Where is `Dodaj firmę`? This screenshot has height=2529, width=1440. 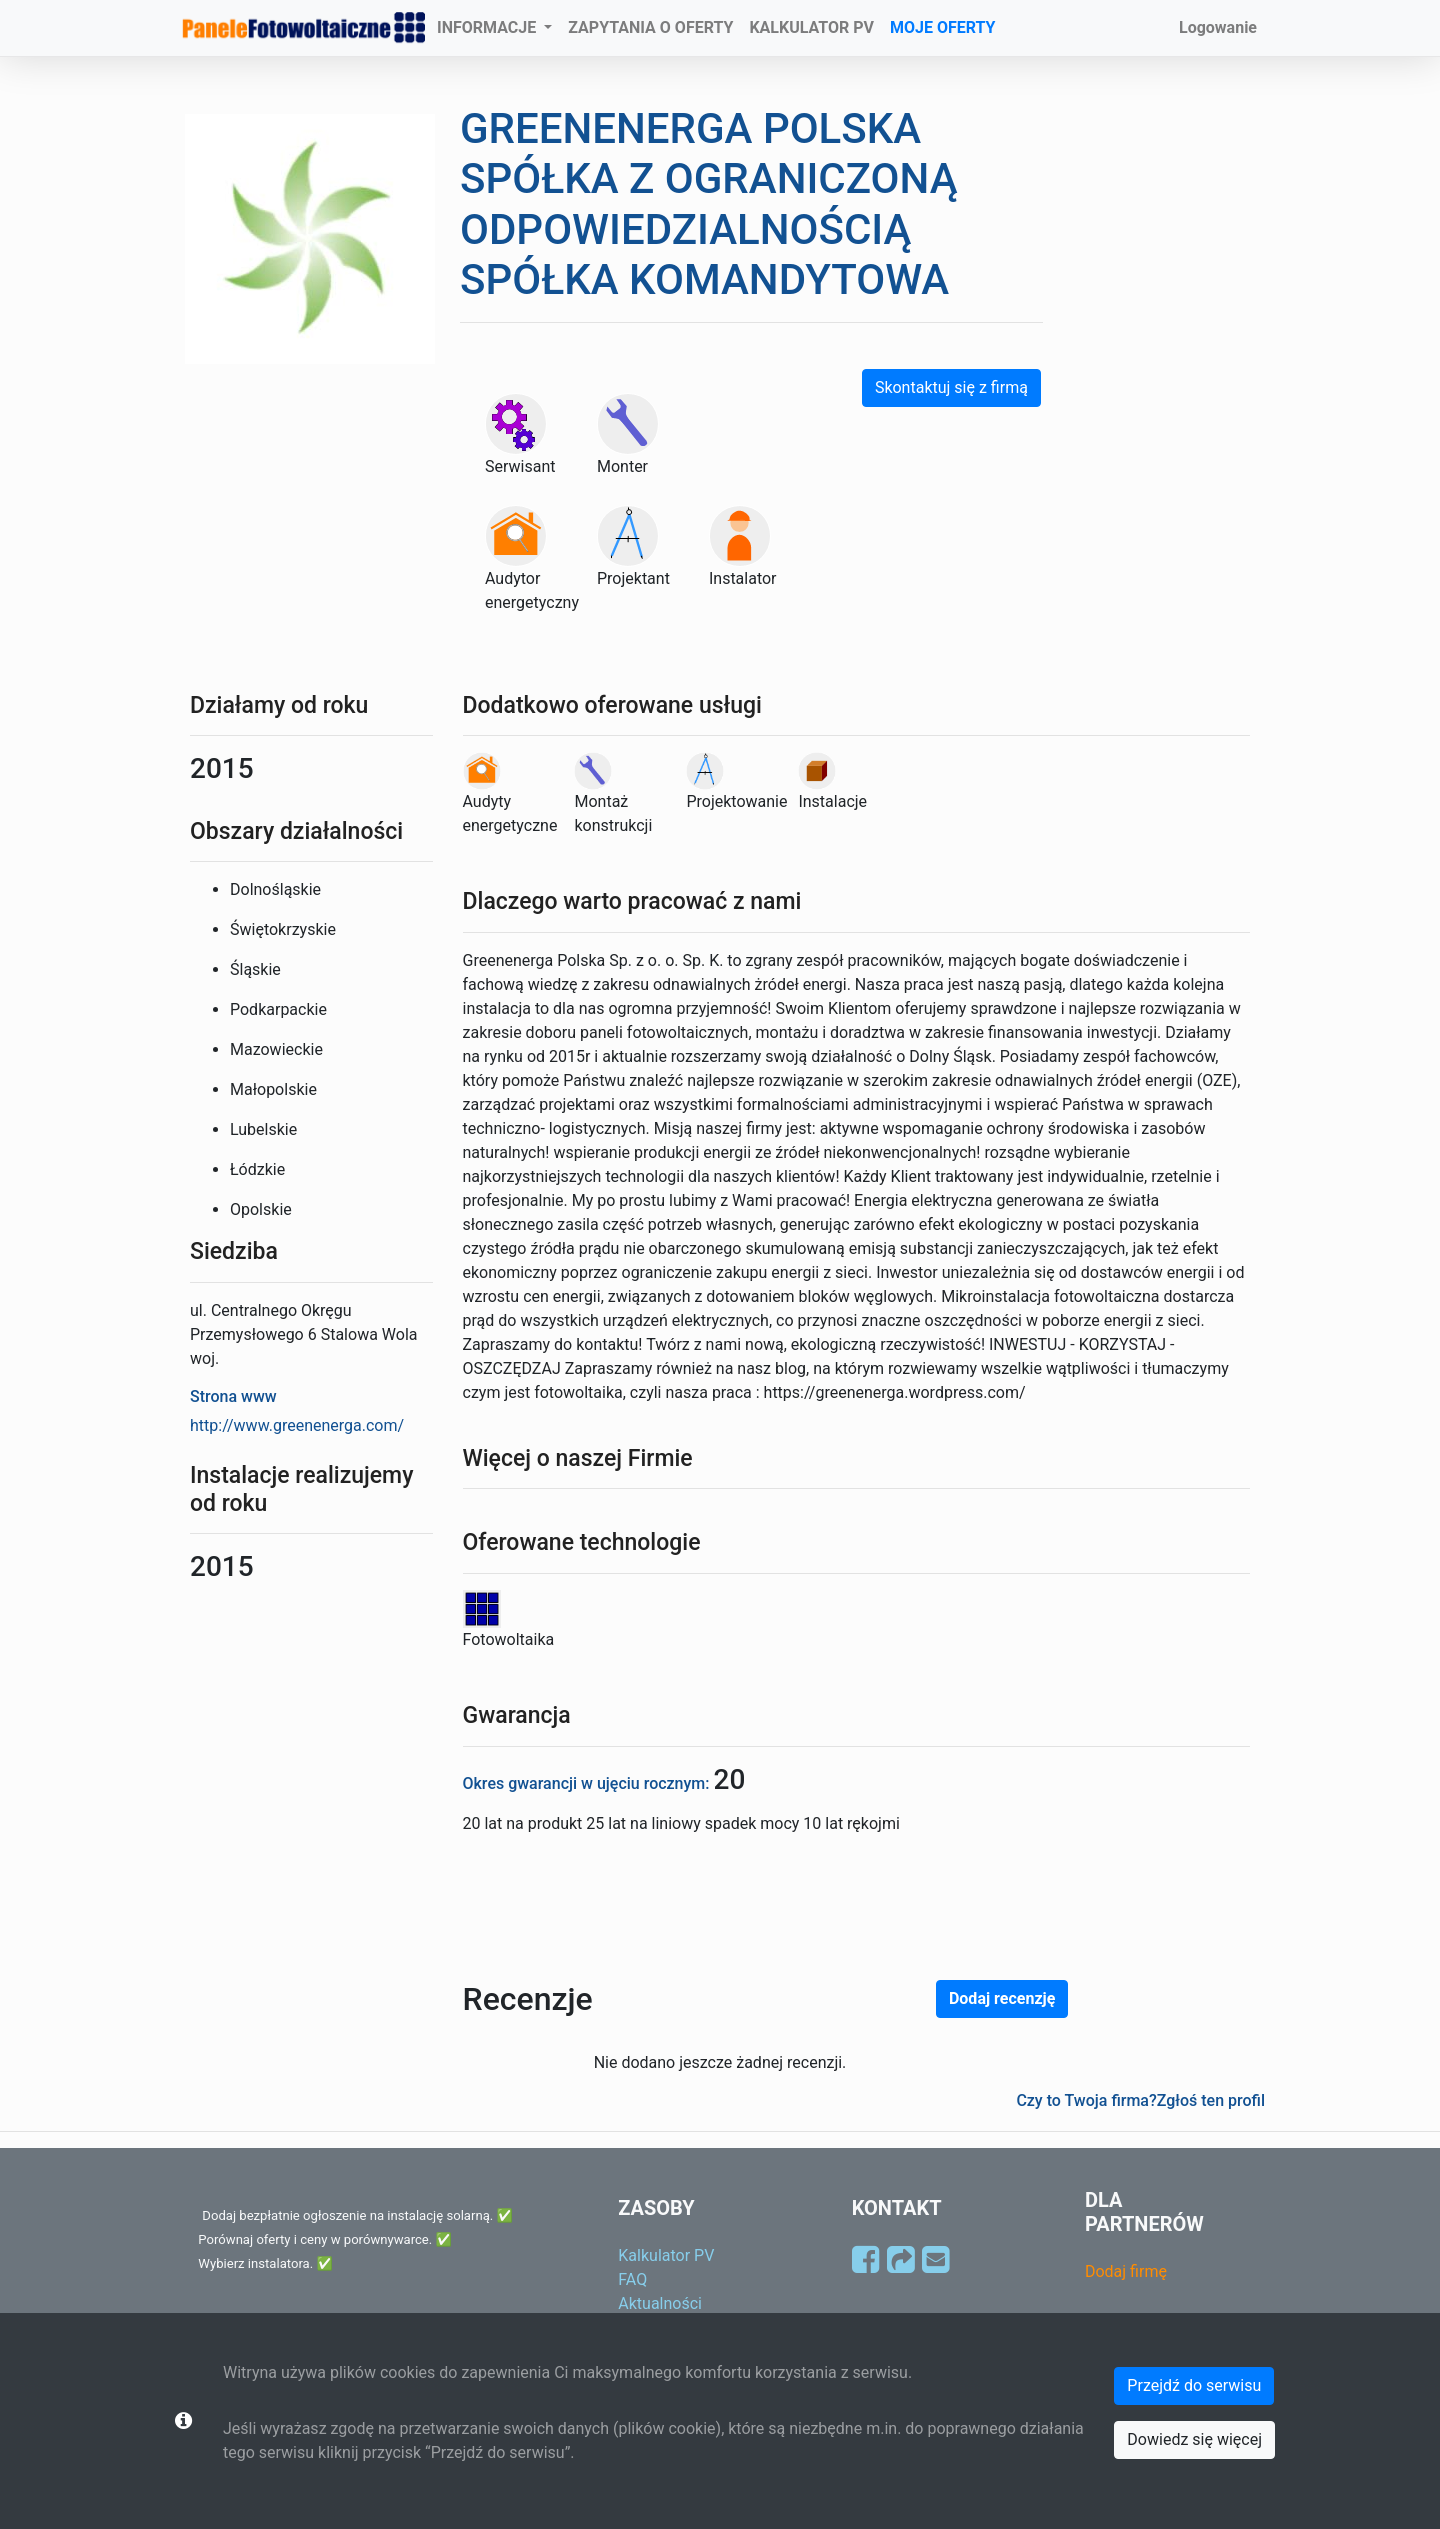
Dodaj firmę is located at coordinates (1126, 2271).